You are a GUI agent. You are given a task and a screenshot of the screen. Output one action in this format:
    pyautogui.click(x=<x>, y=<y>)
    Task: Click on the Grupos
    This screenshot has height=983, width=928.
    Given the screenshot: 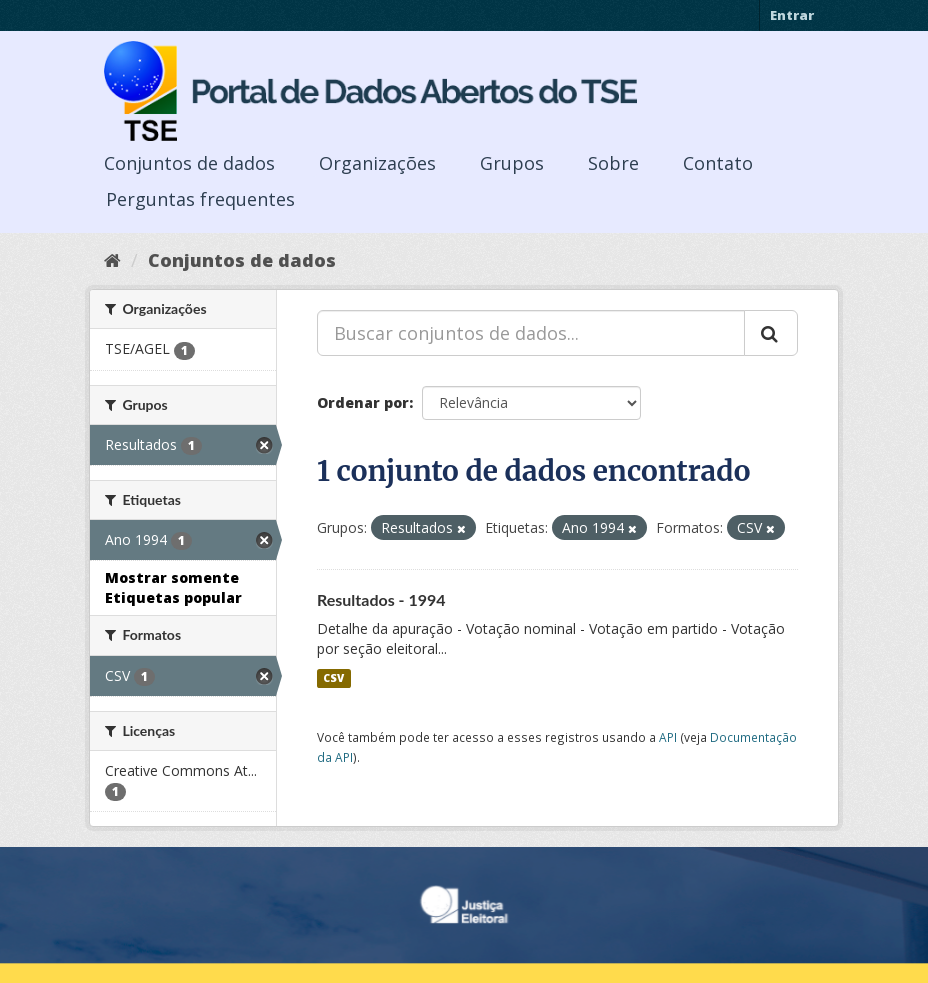 What is the action you would take?
    pyautogui.click(x=512, y=163)
    